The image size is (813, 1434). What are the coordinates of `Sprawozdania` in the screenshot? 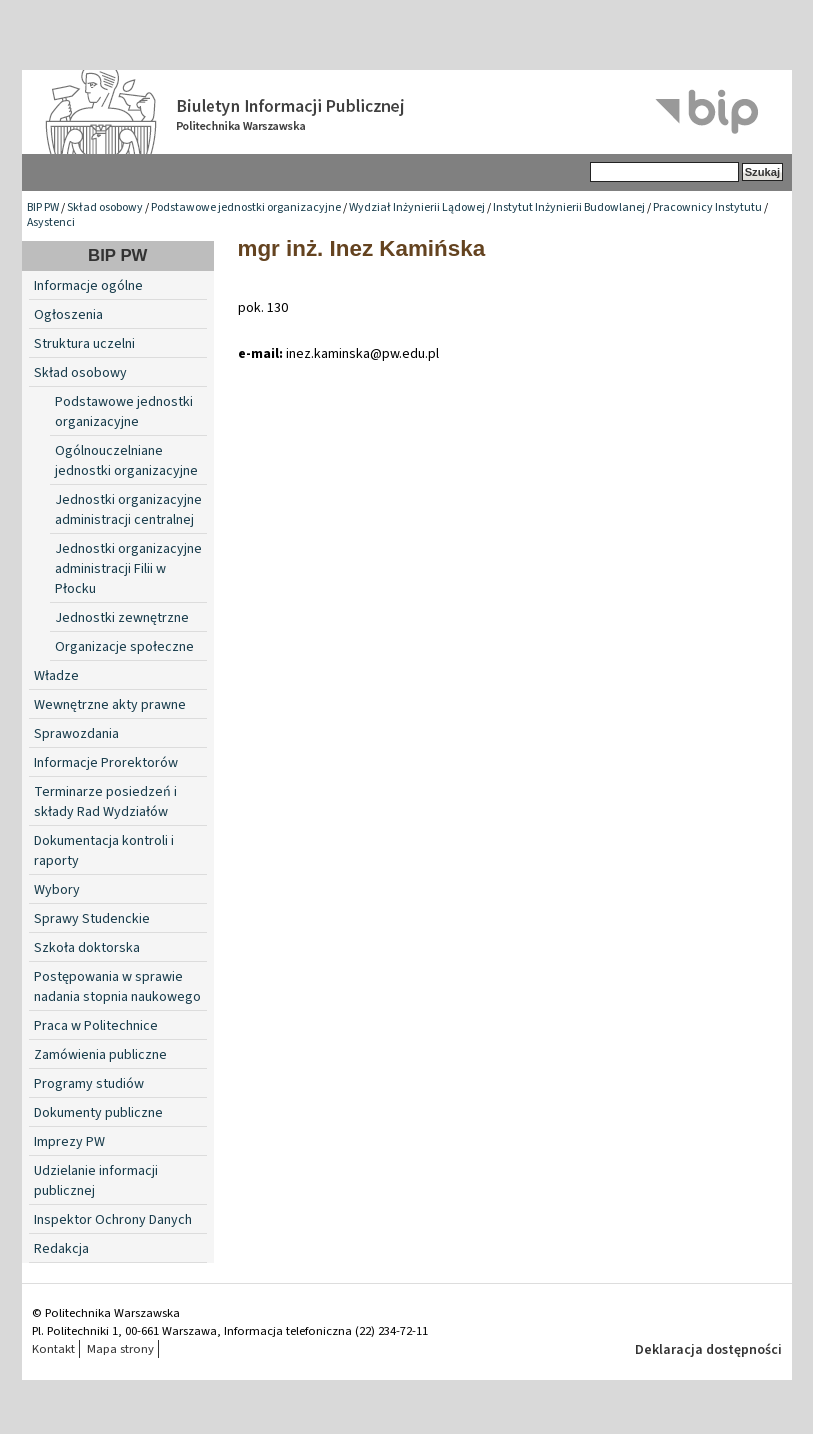 It's located at (76, 734).